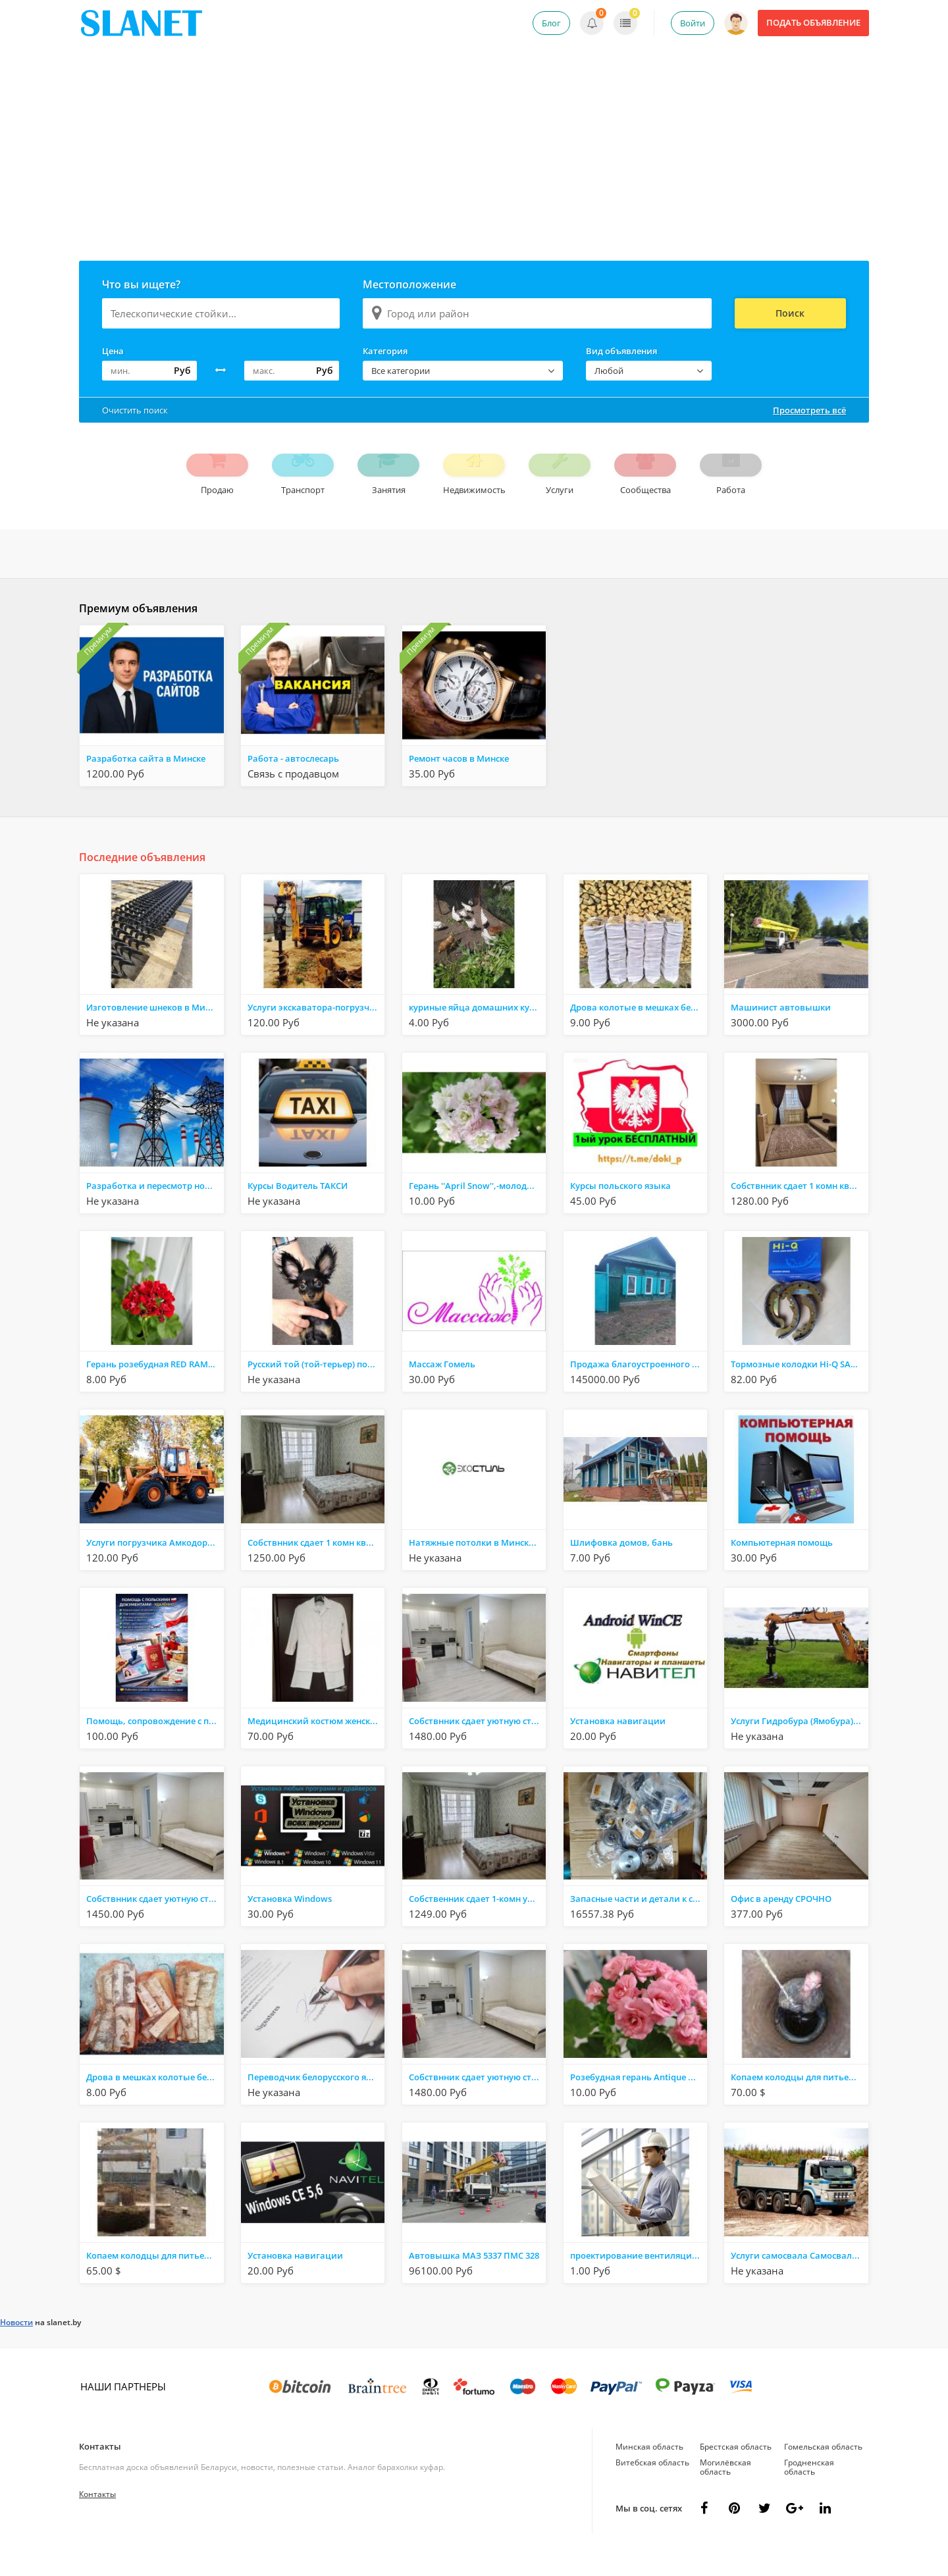  I want to click on Услуги погрузчика Амкодор 332 С4 Минская область, аг.Раков (+/- 35 километров), so click(154, 1565).